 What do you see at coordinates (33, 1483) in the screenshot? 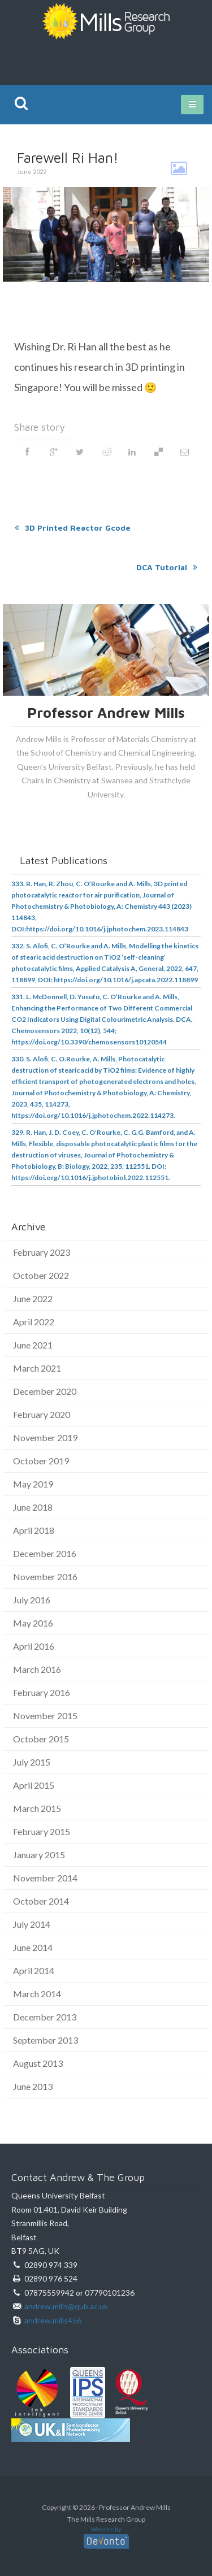
I see `May 2019` at bounding box center [33, 1483].